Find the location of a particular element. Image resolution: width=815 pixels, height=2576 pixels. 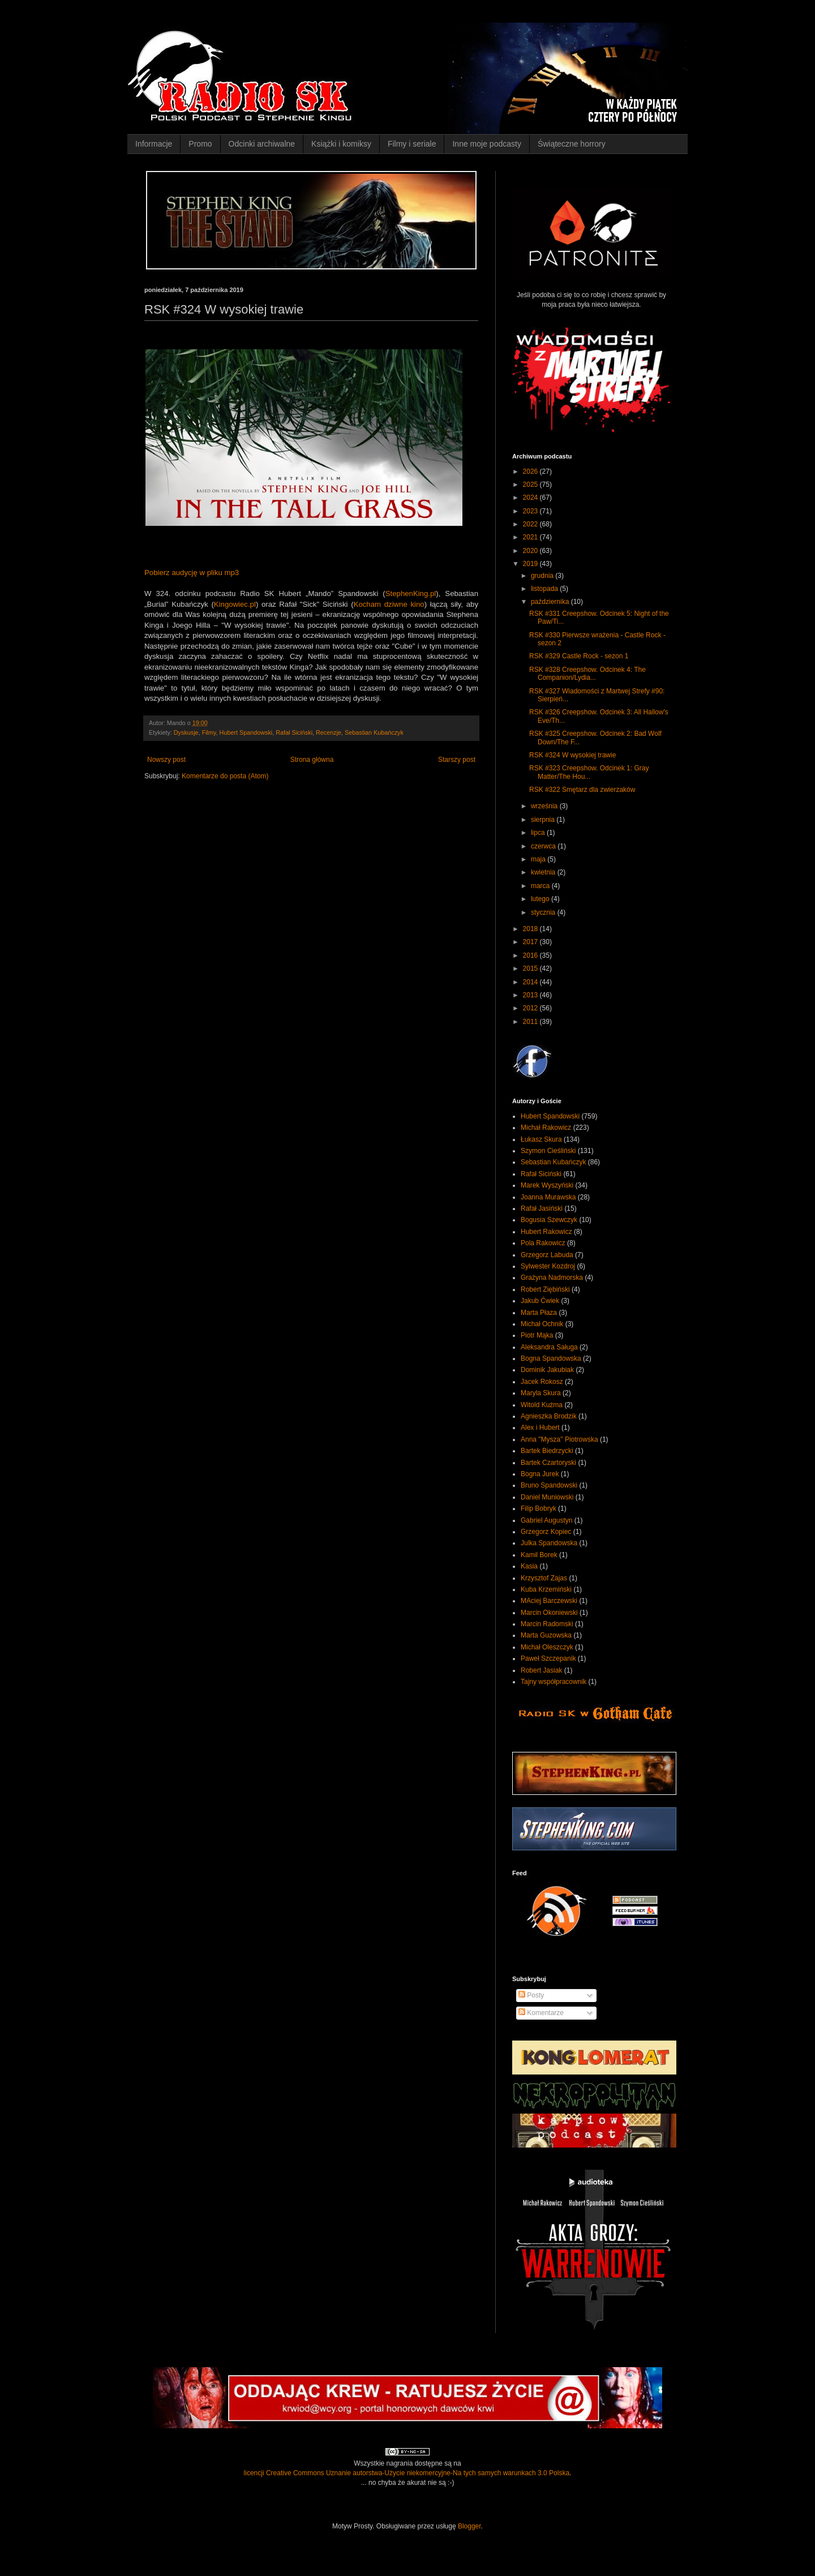

2021 is located at coordinates (531, 537).